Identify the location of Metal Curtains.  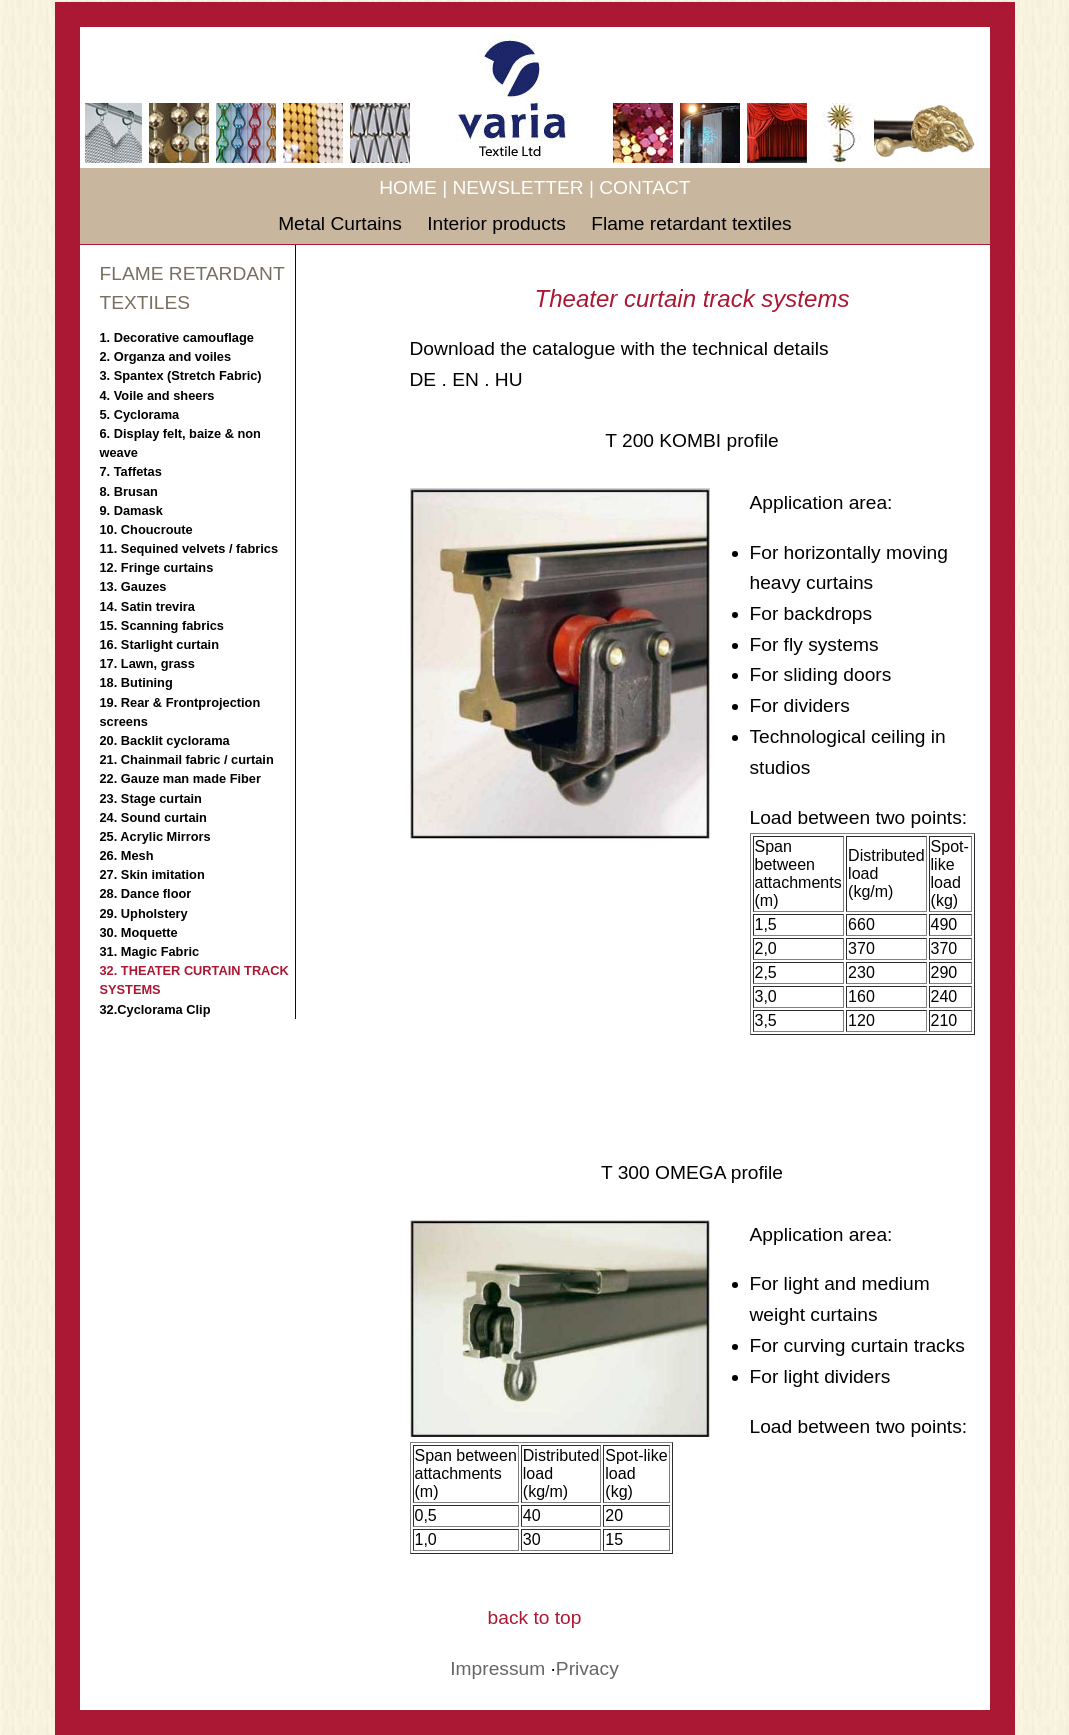
(342, 223).